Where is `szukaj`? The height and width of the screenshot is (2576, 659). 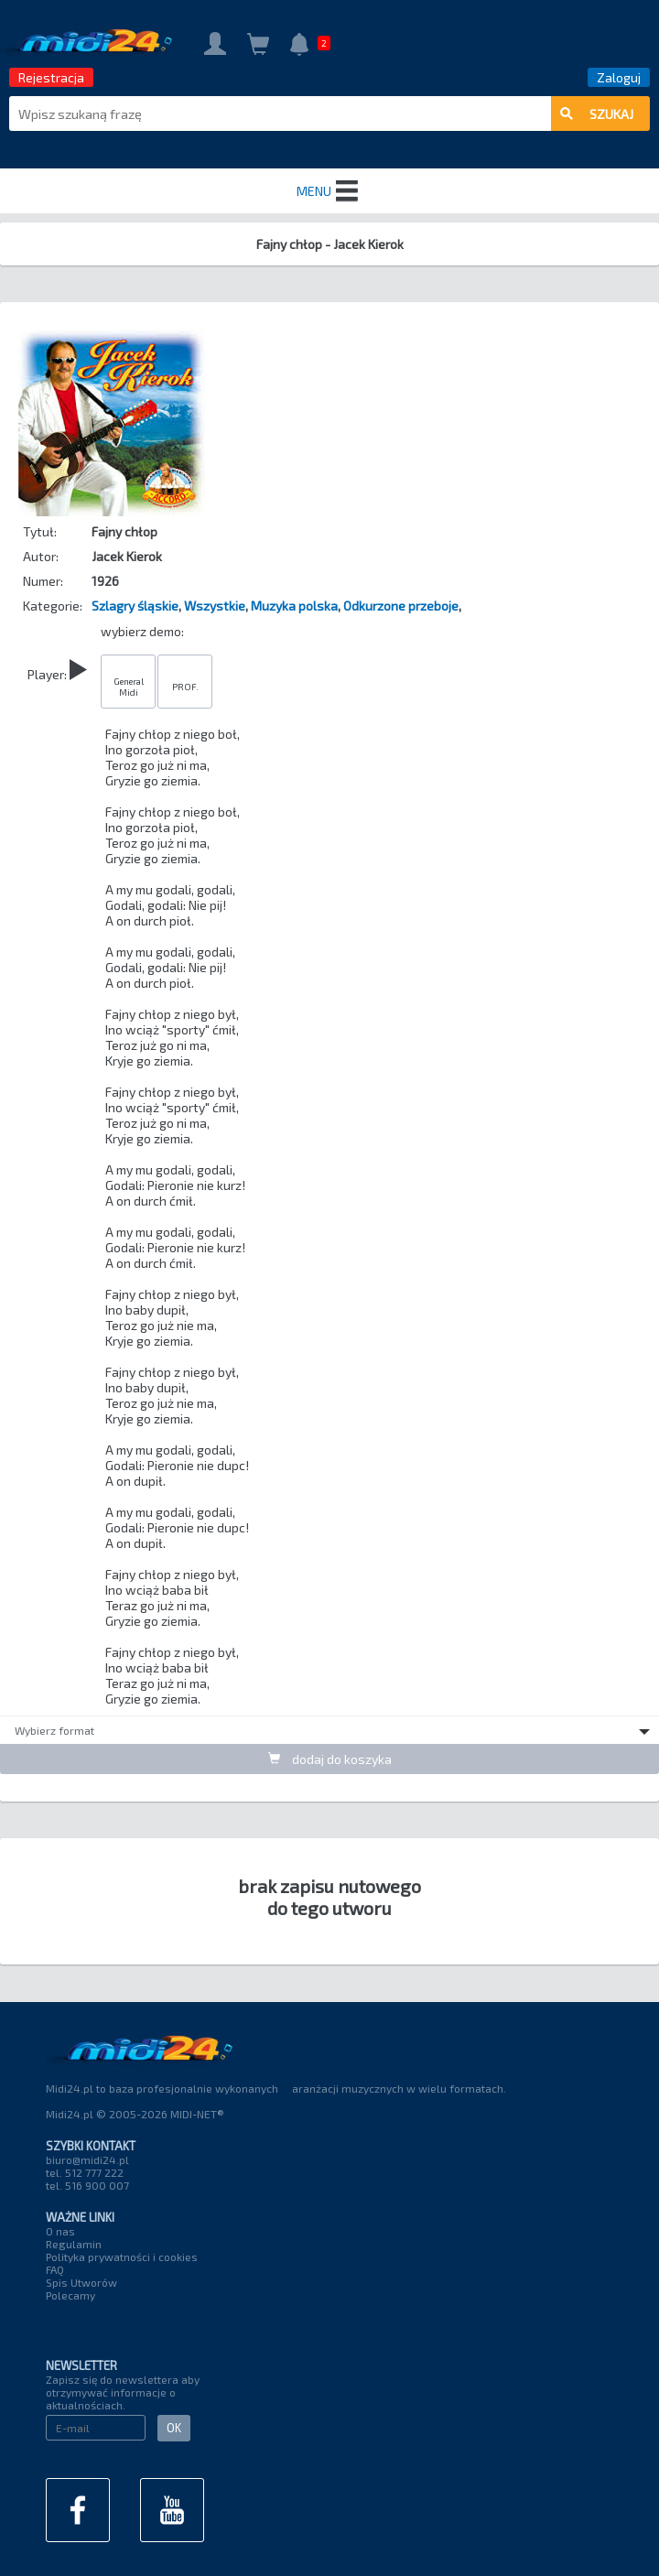
szukaj is located at coordinates (596, 114).